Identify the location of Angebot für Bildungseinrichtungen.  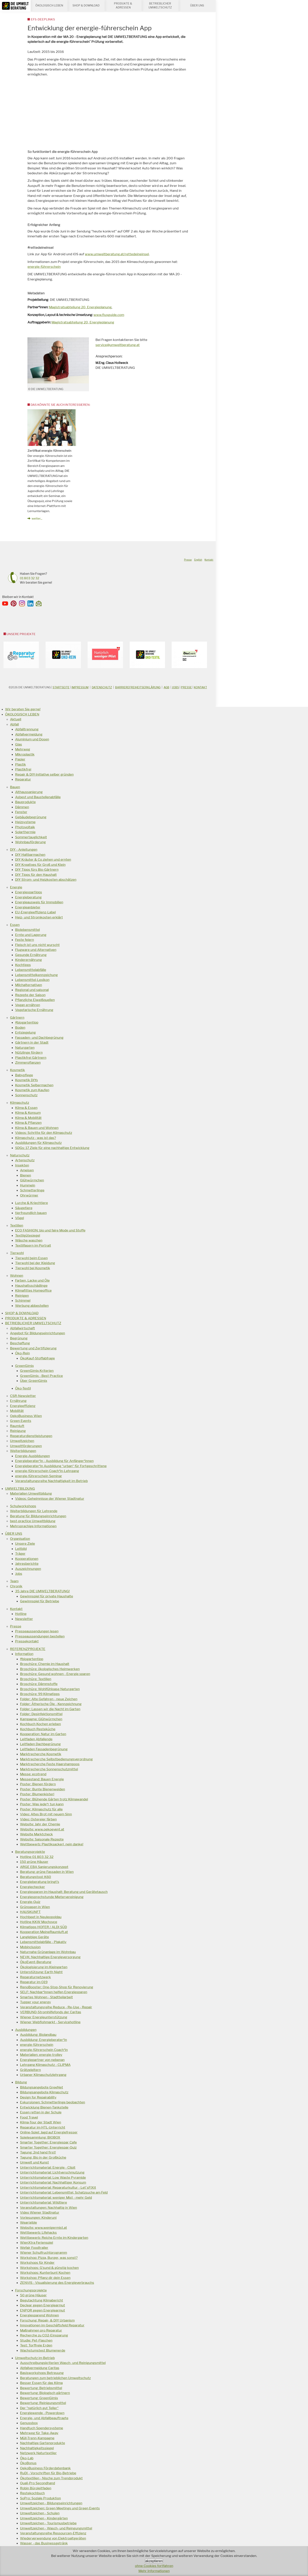
(37, 1333).